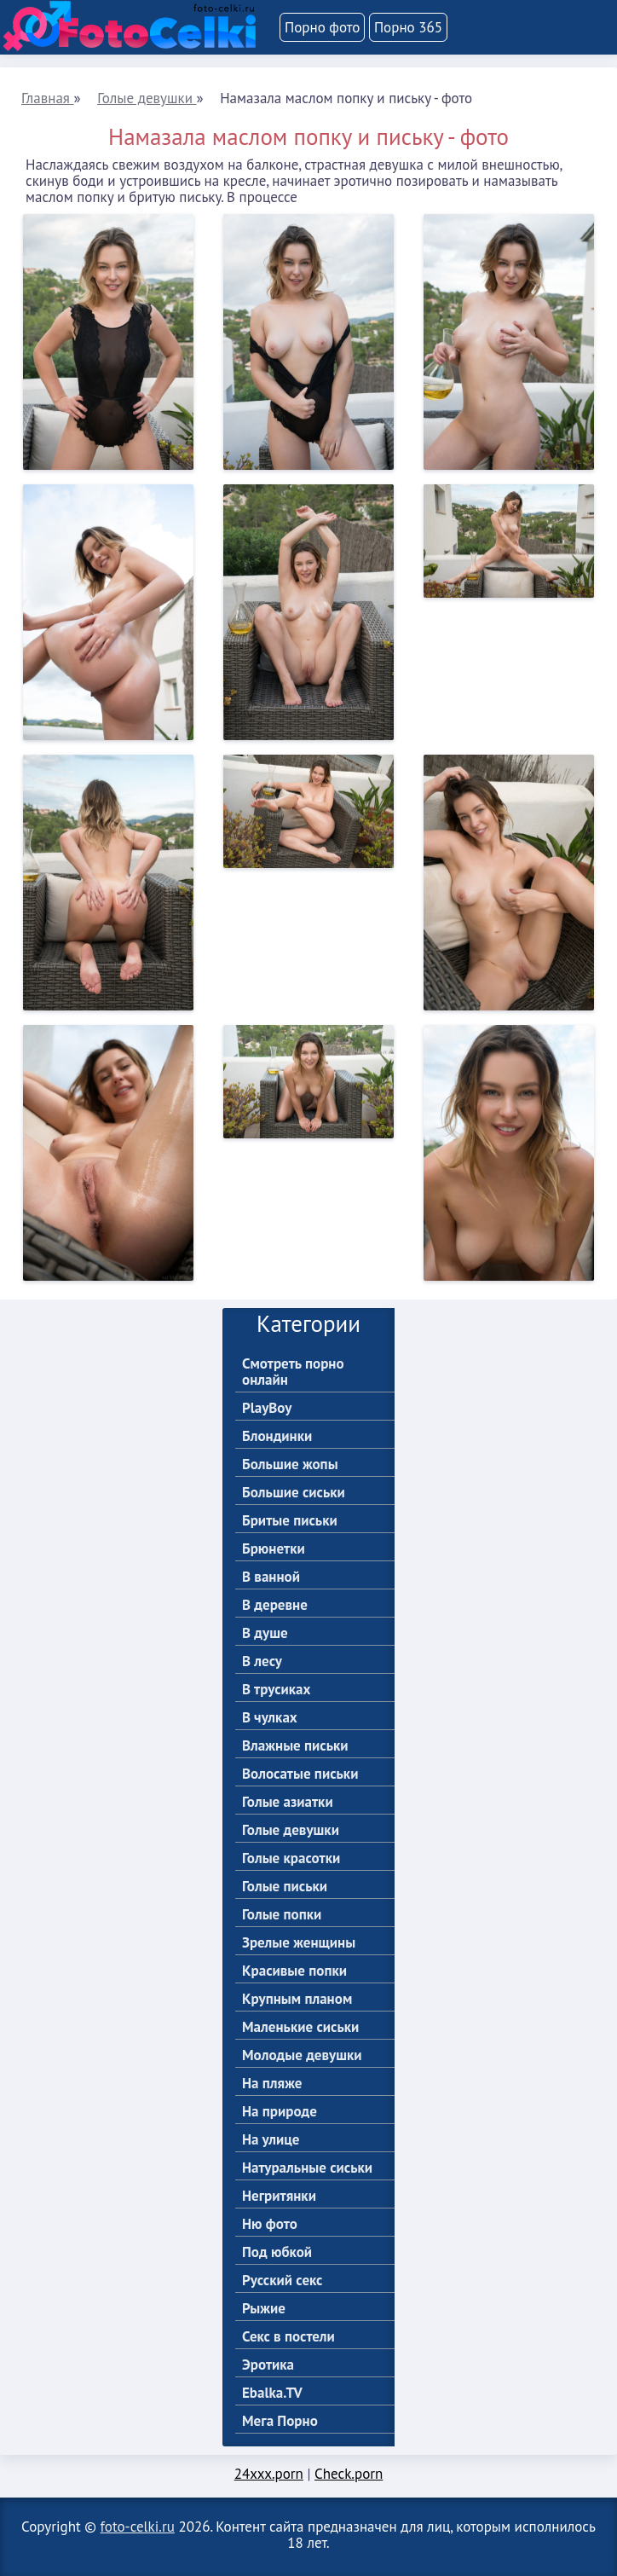 This screenshot has height=2576, width=617. What do you see at coordinates (281, 1915) in the screenshot?
I see `Голые попки` at bounding box center [281, 1915].